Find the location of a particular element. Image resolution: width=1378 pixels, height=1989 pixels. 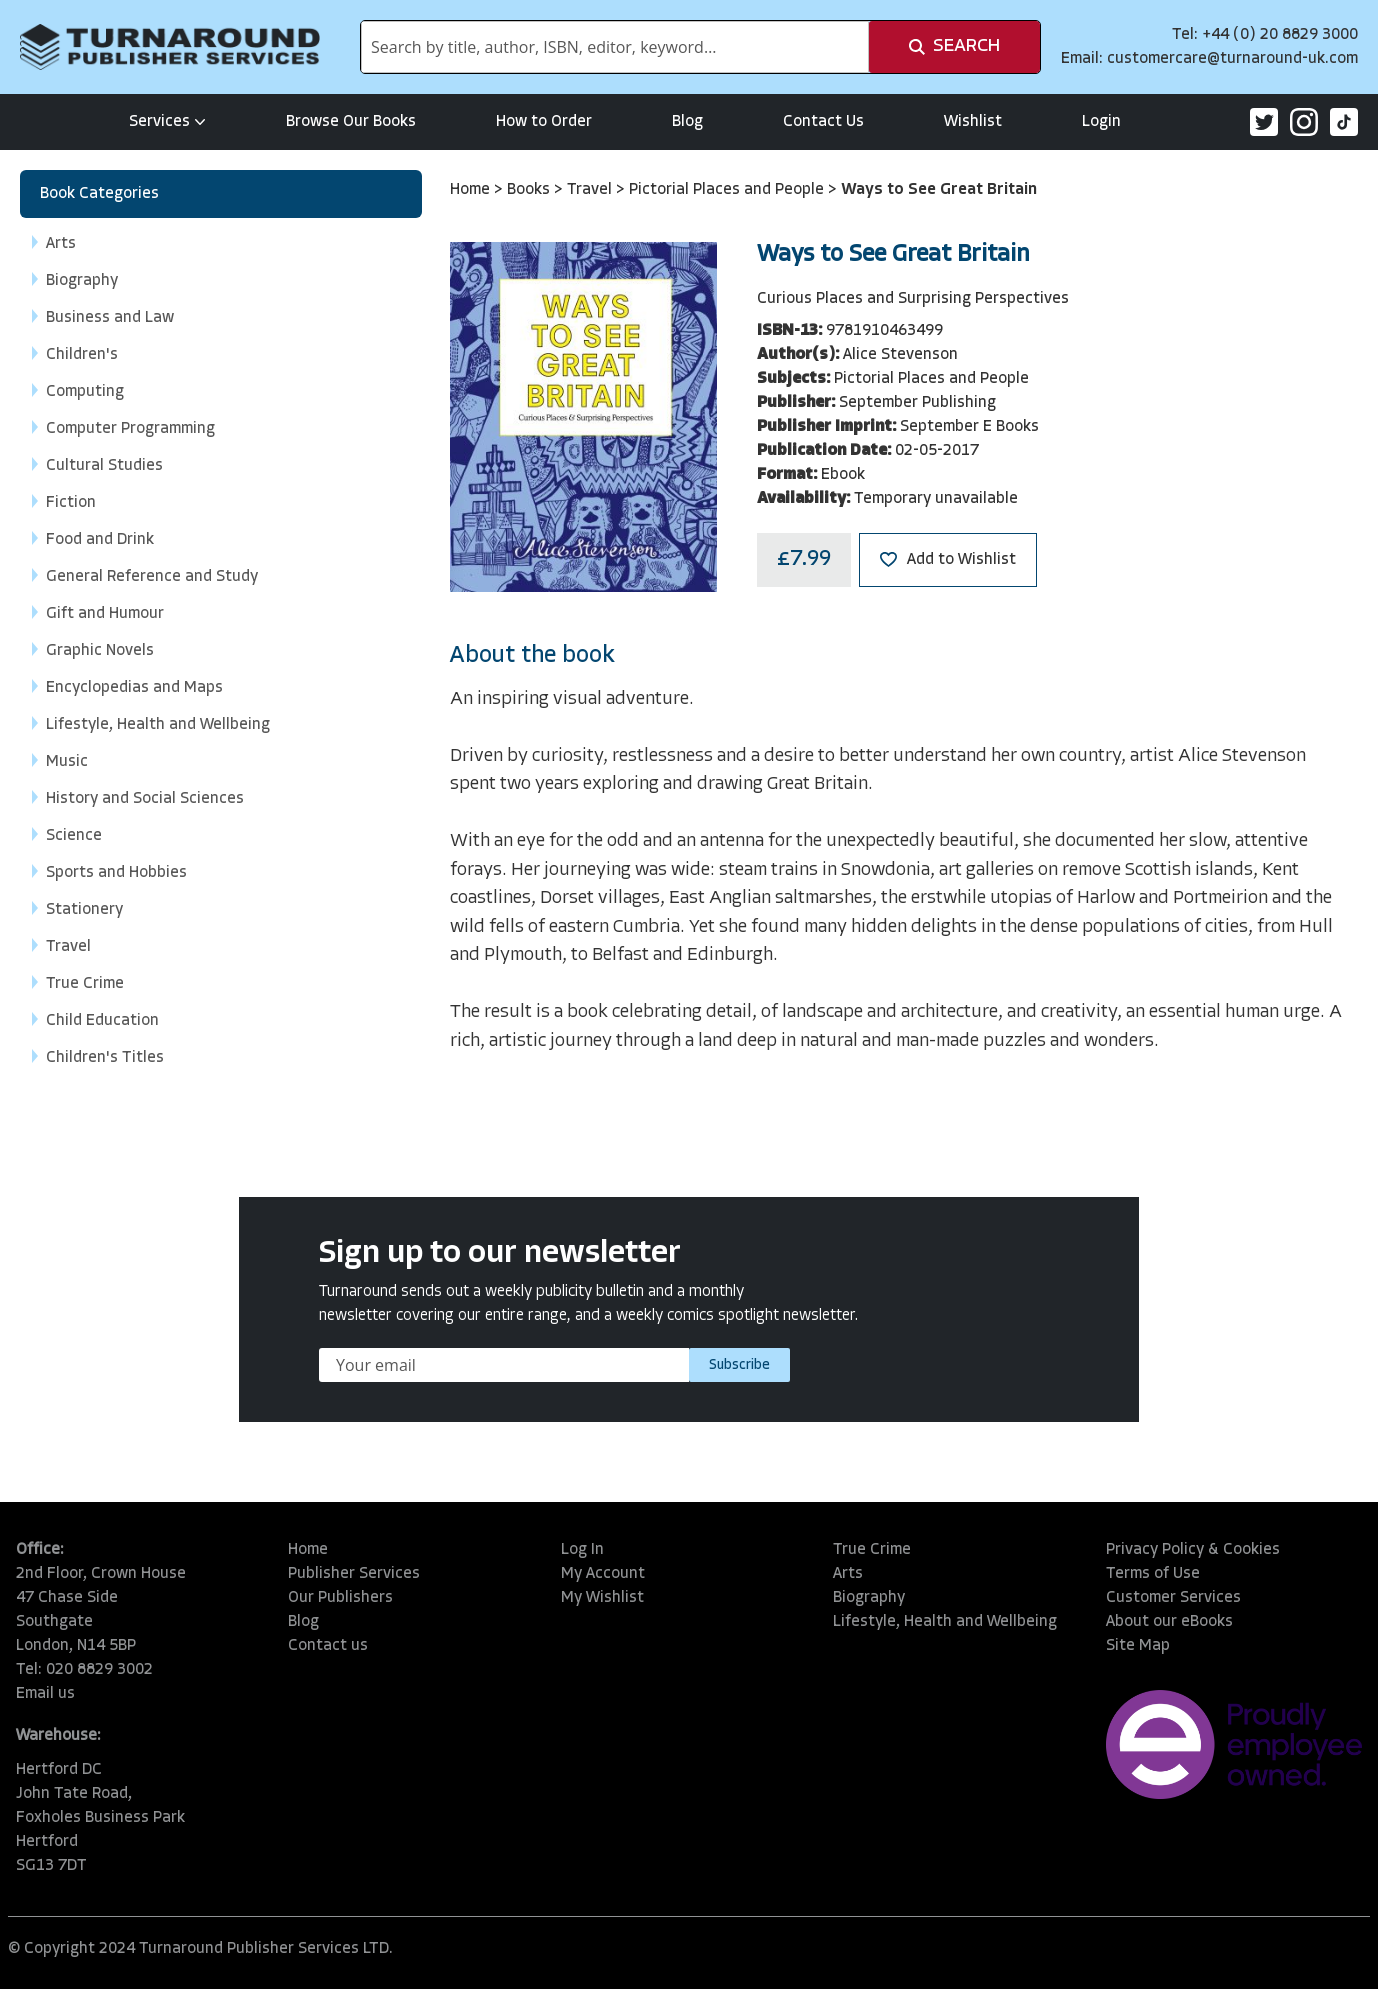

Email us is located at coordinates (45, 1694).